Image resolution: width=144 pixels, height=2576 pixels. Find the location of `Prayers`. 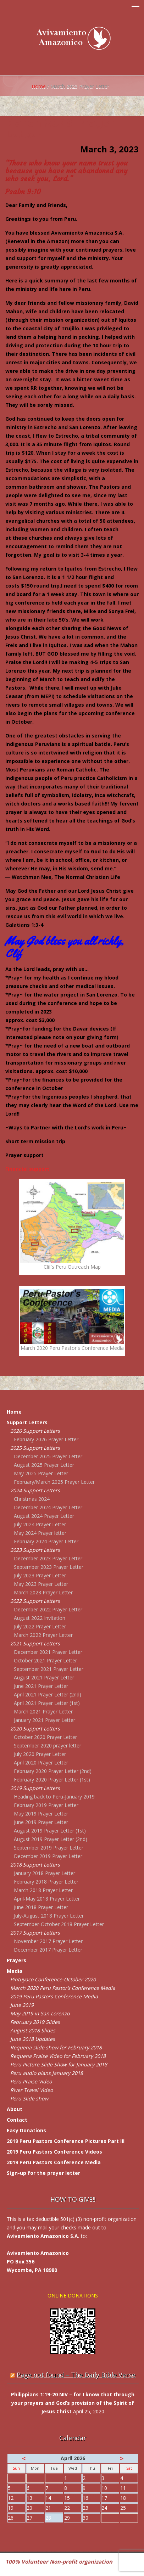

Prayers is located at coordinates (16, 1960).